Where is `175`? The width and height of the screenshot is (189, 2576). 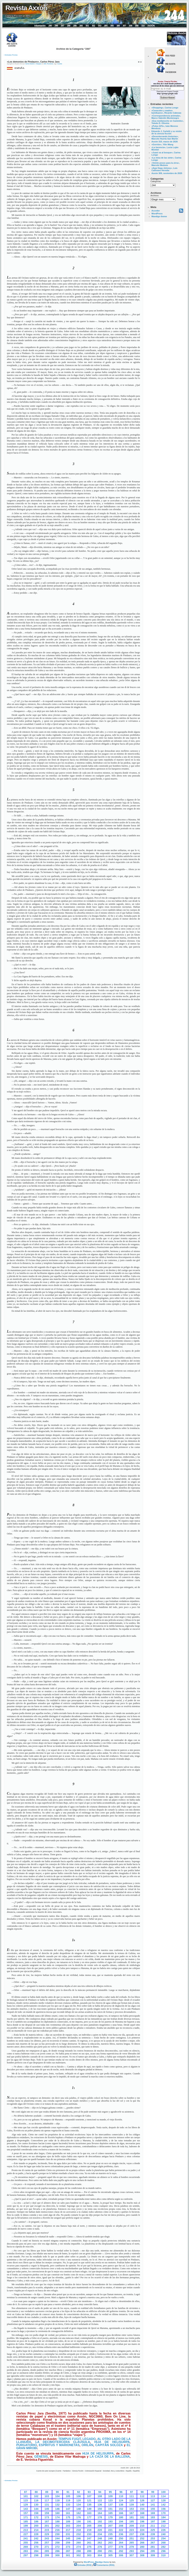 175 is located at coordinates (68, 2517).